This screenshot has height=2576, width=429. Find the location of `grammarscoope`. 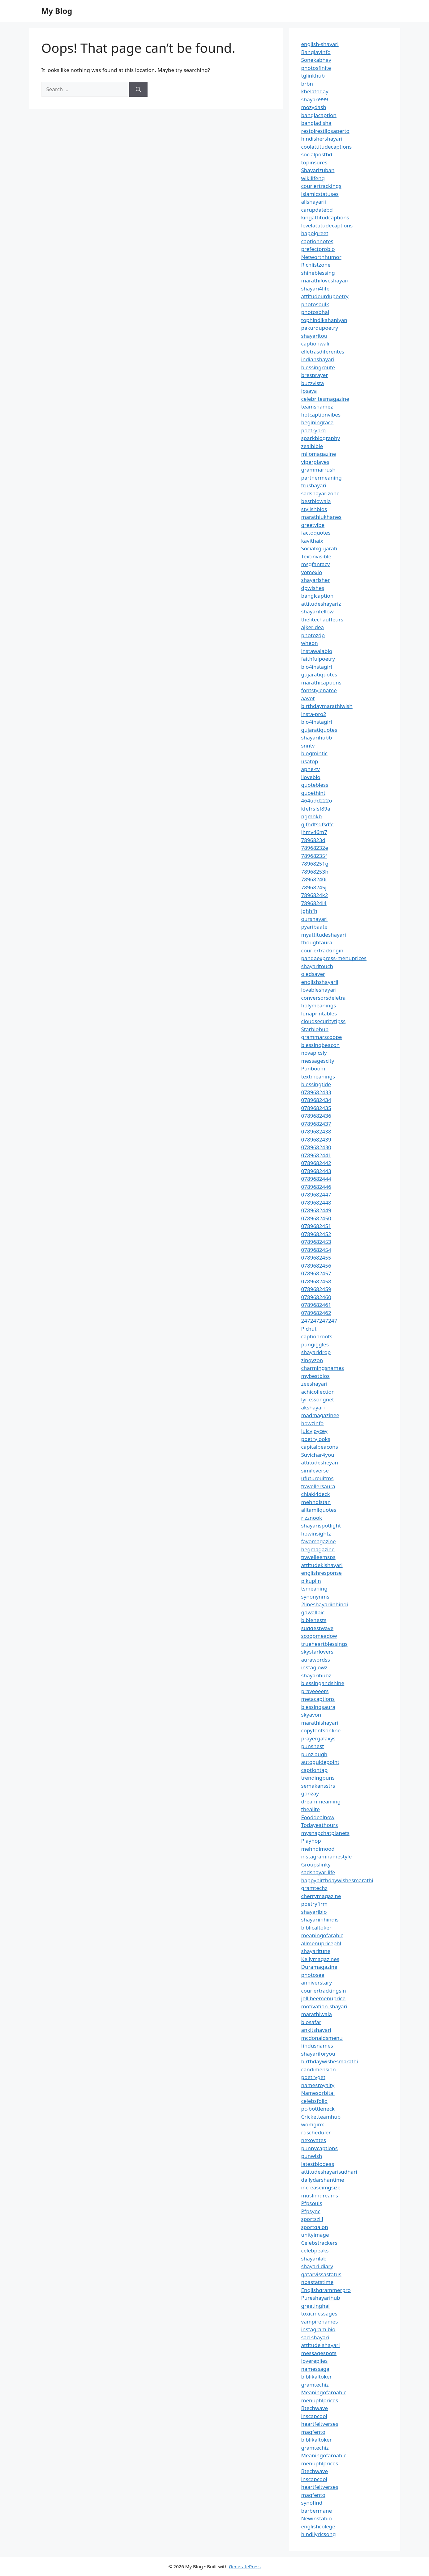

grammarscoope is located at coordinates (321, 1036).